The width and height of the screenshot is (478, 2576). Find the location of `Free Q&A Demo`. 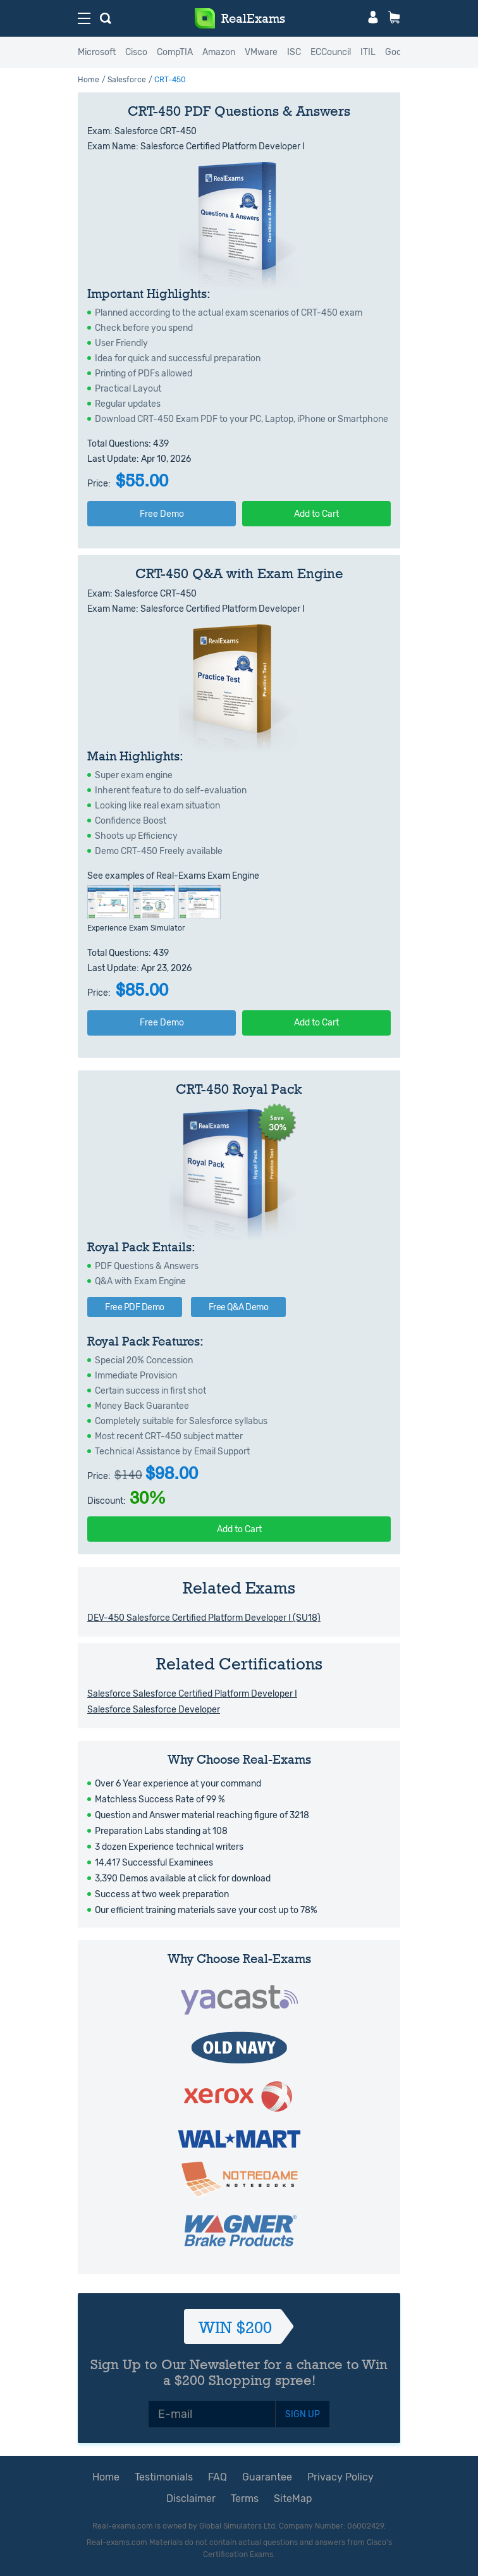

Free Q&A Demo is located at coordinates (239, 1307).